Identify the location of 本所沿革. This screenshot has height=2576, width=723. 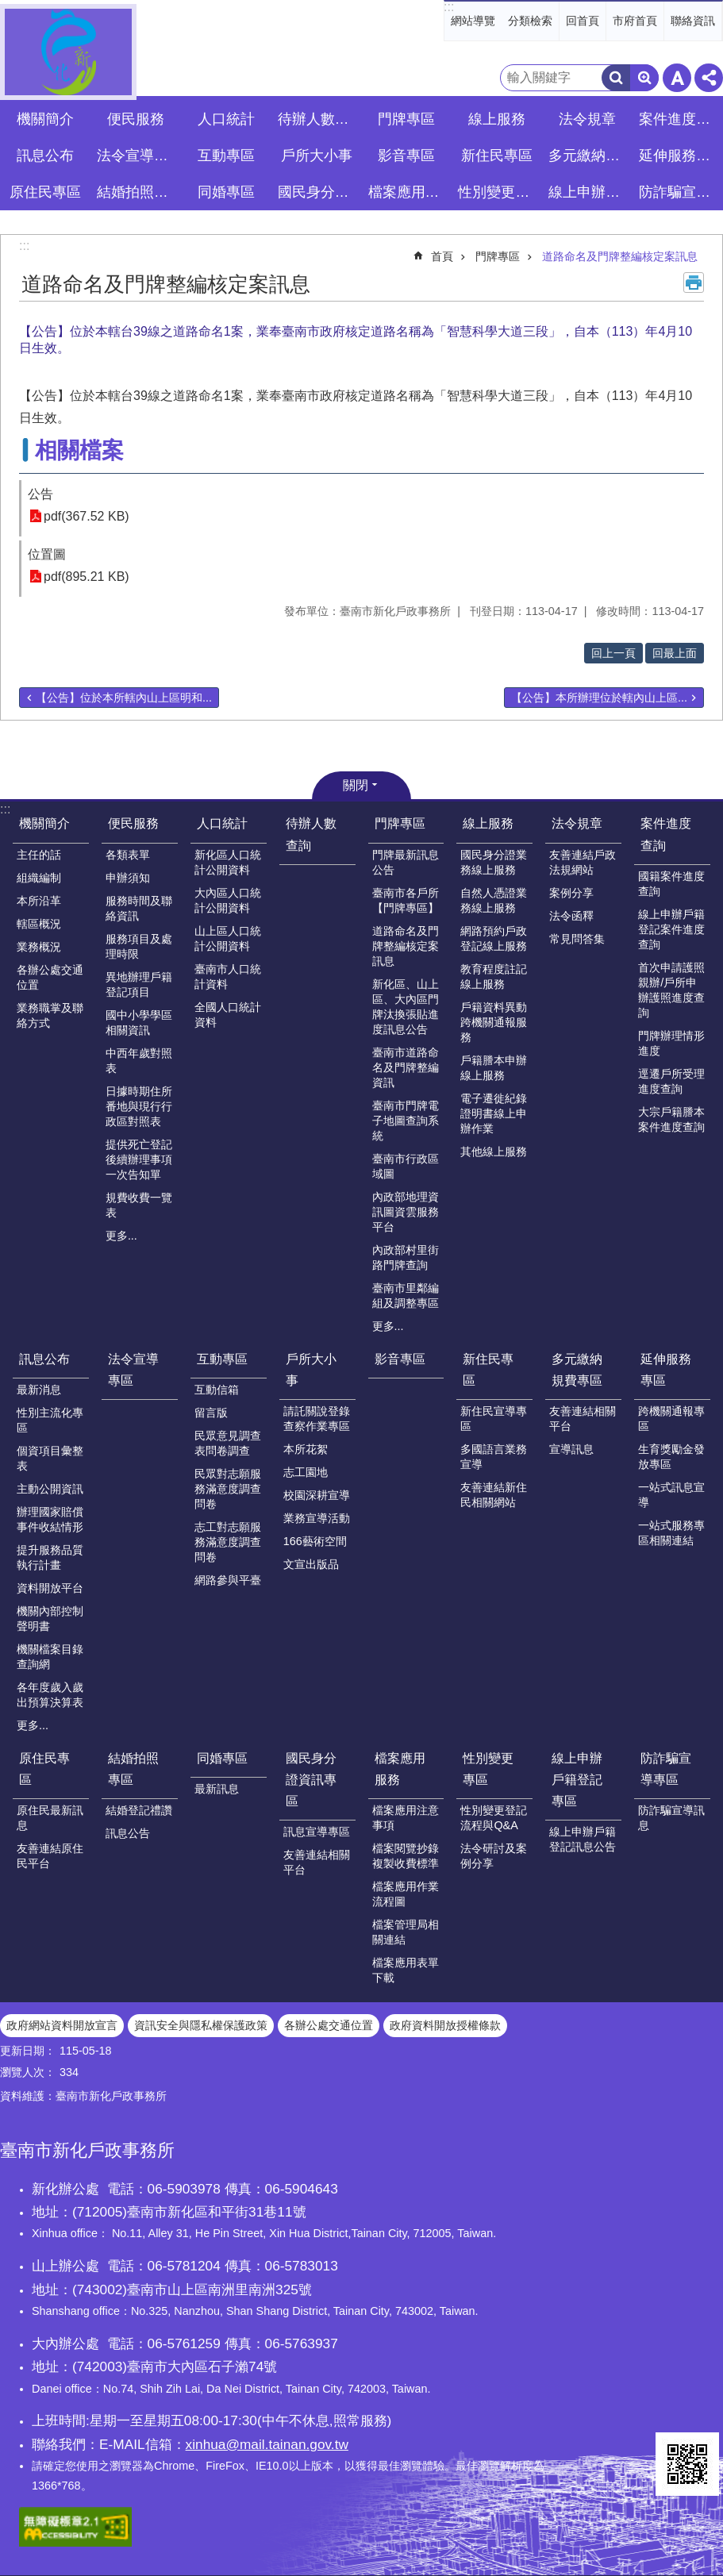
(39, 900).